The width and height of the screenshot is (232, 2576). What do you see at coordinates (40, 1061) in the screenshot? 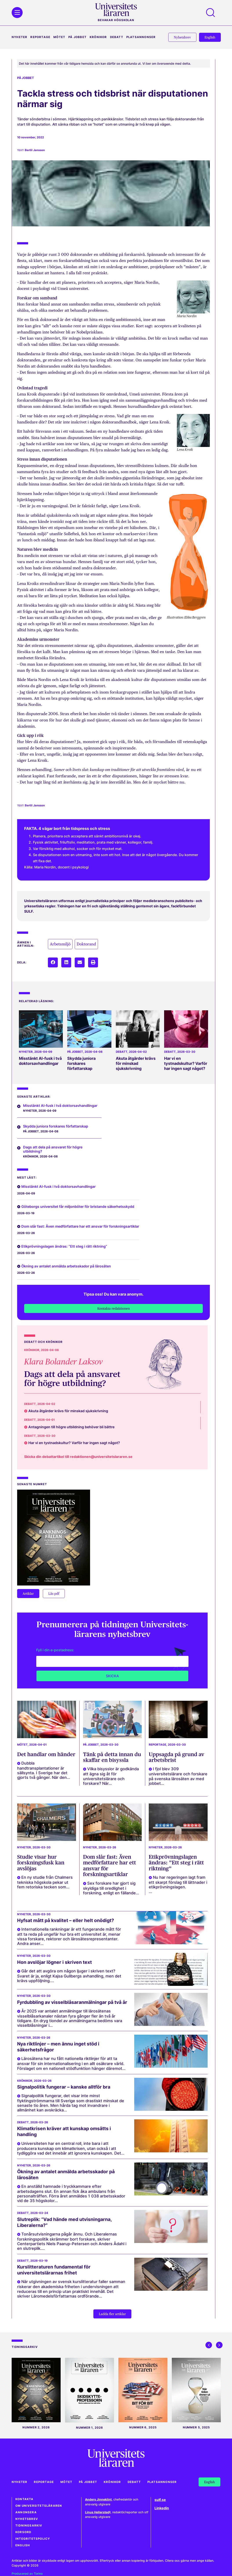
I see `Misstänkt AI-fusk i två doktorsavhandlingar` at bounding box center [40, 1061].